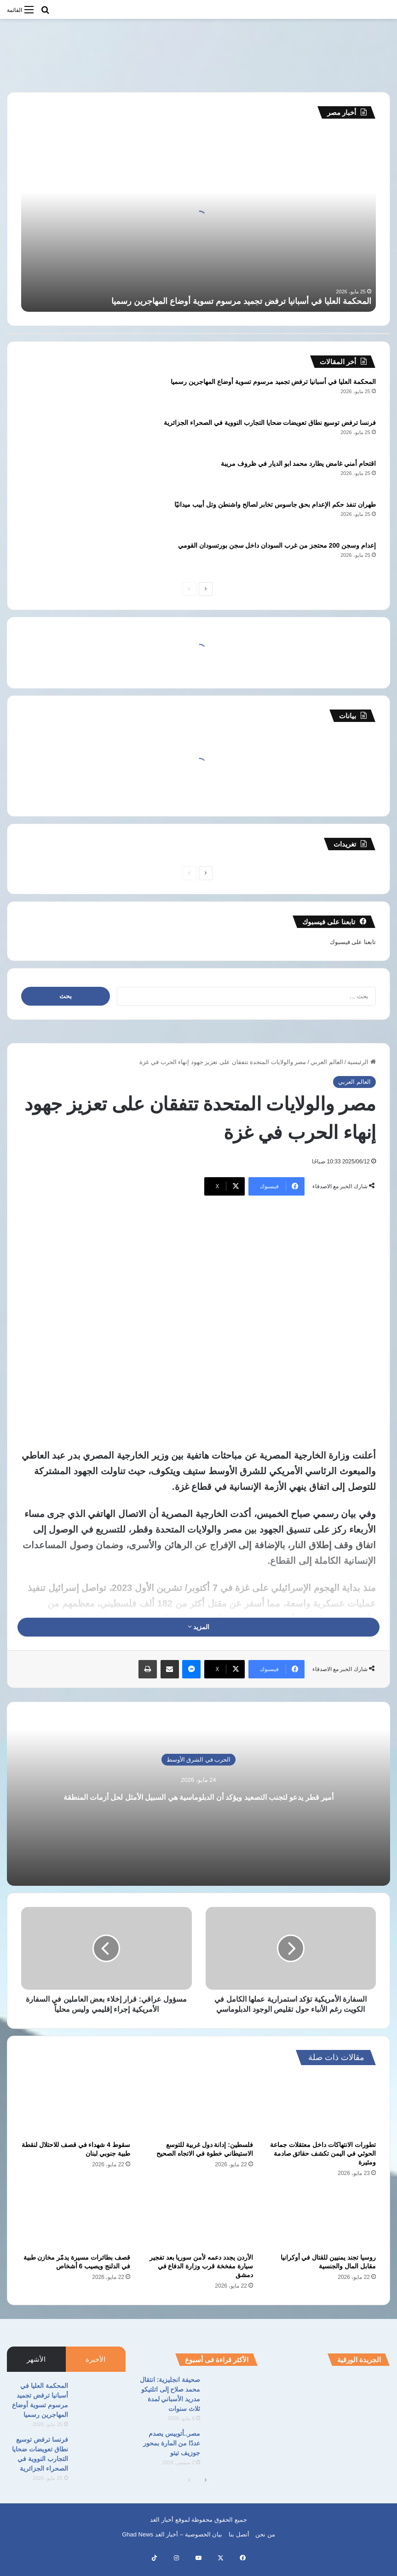 The image size is (397, 2576). I want to click on الأردن يجدد دعمه لأمن سوريا بعد تفجير سيارة مفخخة قرب وزارة الدفاع في دمشق, so click(201, 2276).